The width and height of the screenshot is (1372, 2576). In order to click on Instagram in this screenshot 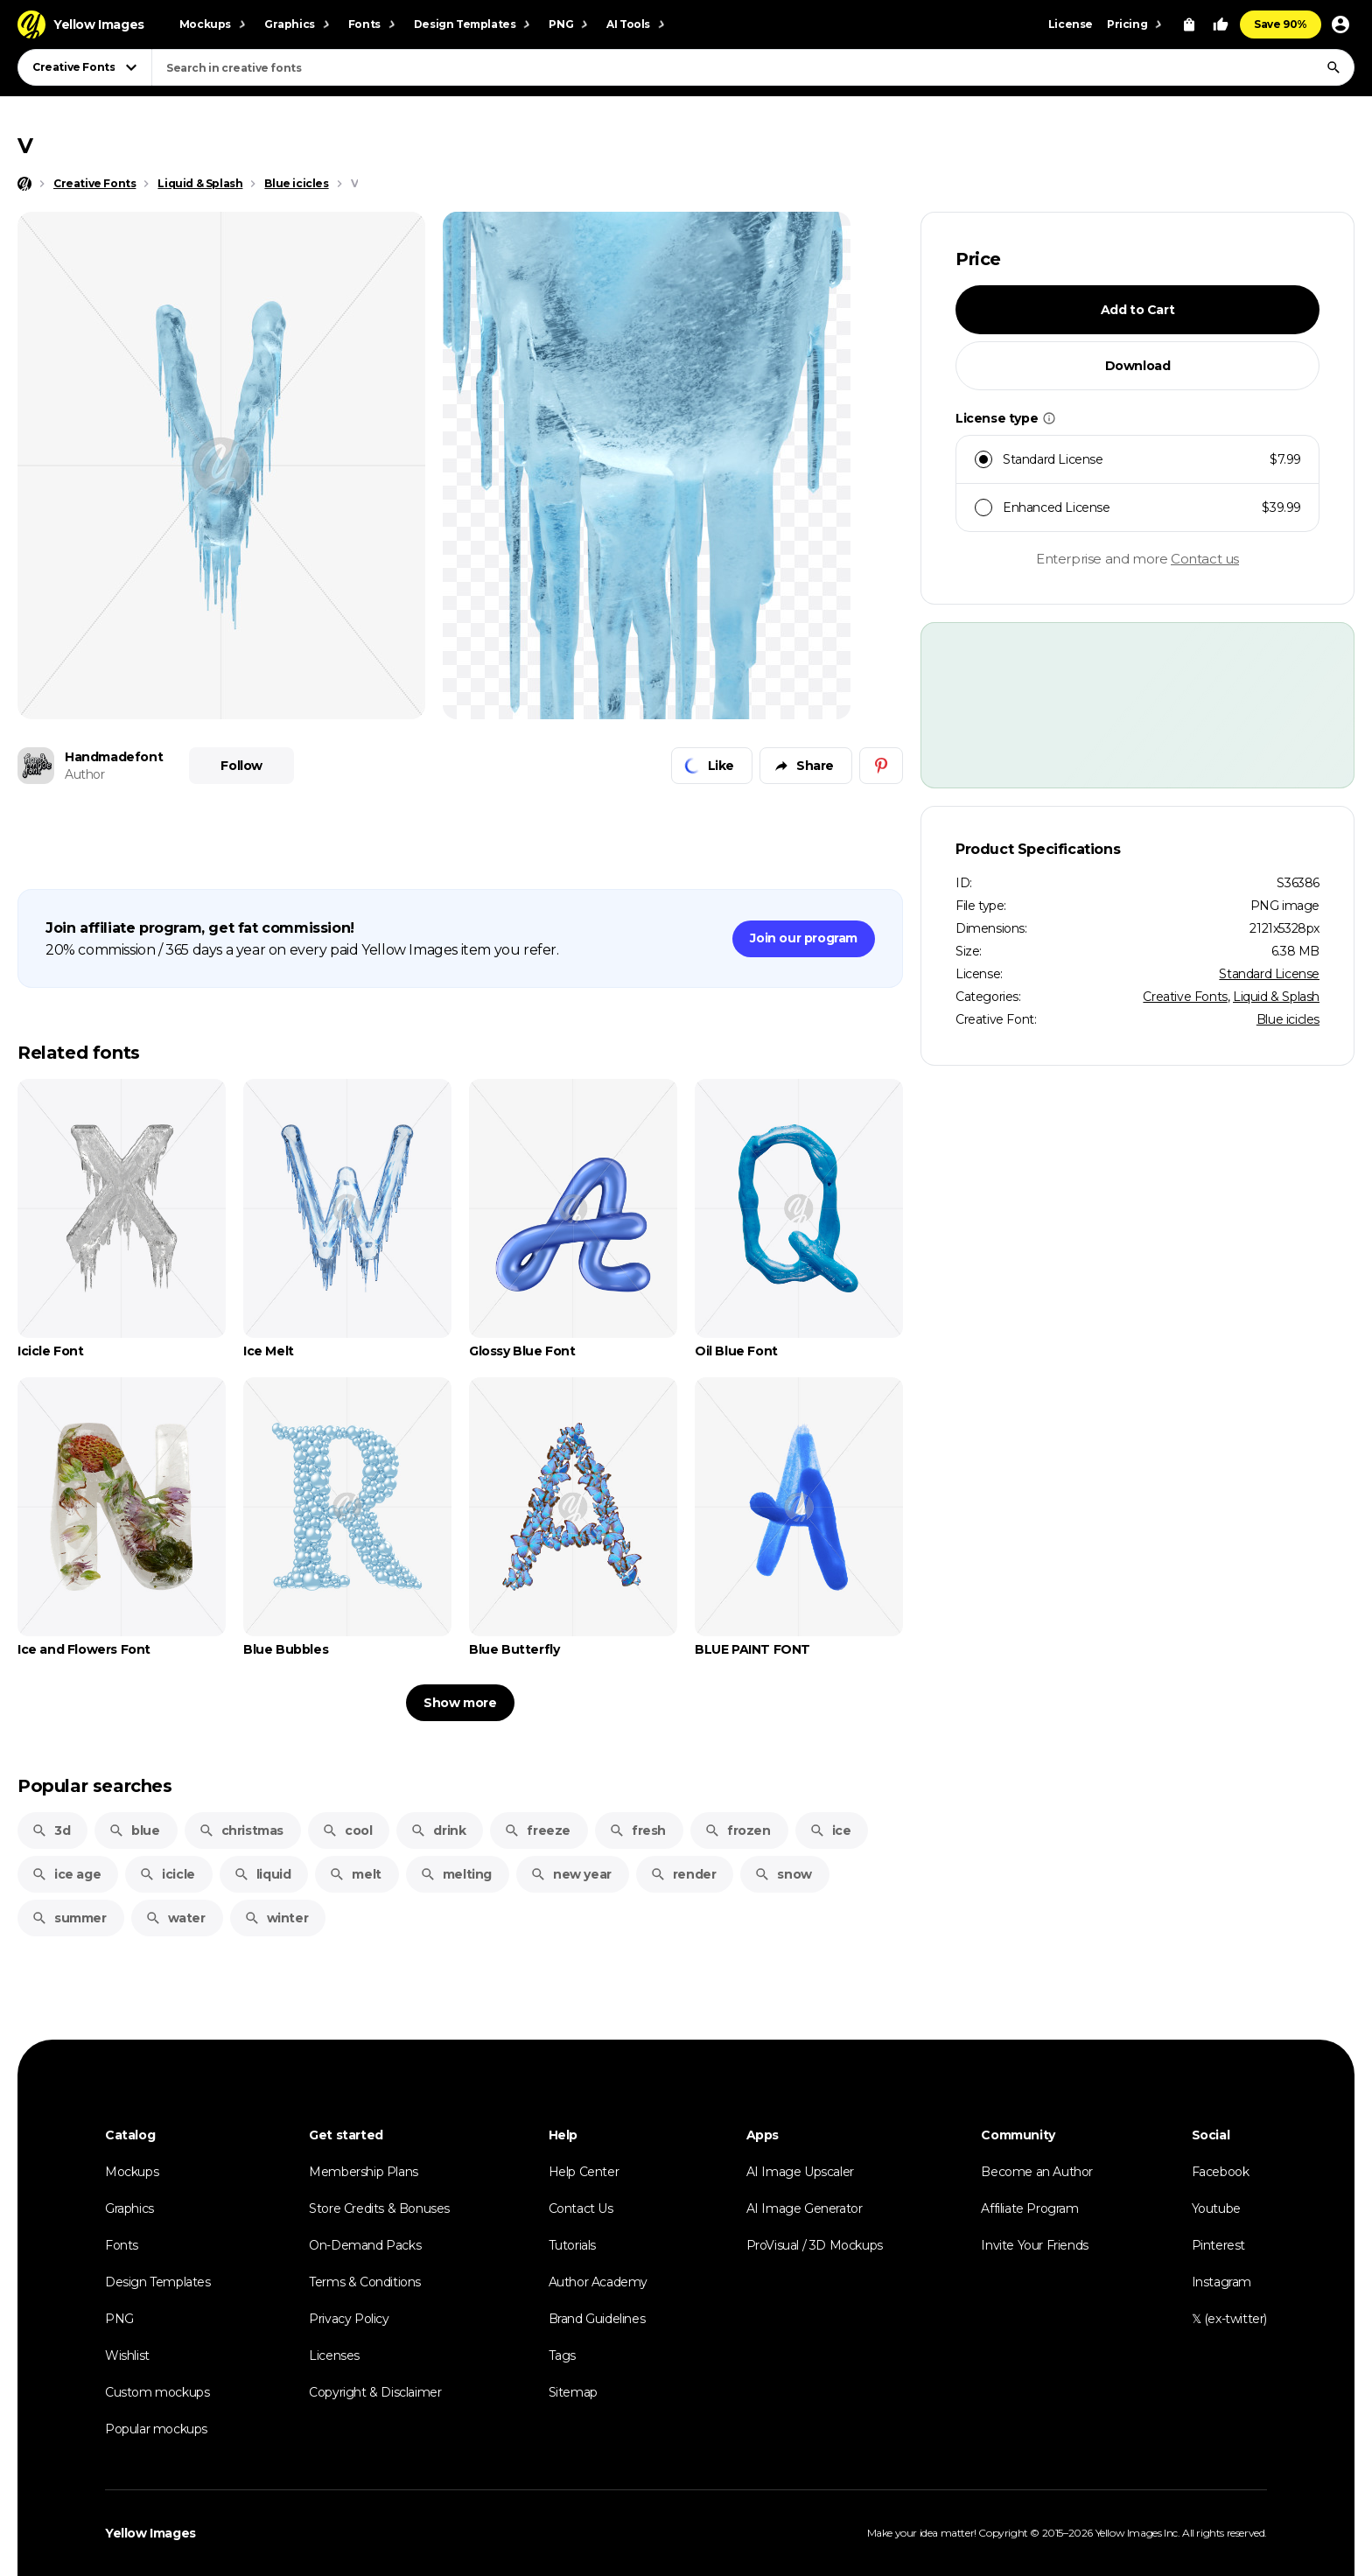, I will do `click(1221, 2282)`.